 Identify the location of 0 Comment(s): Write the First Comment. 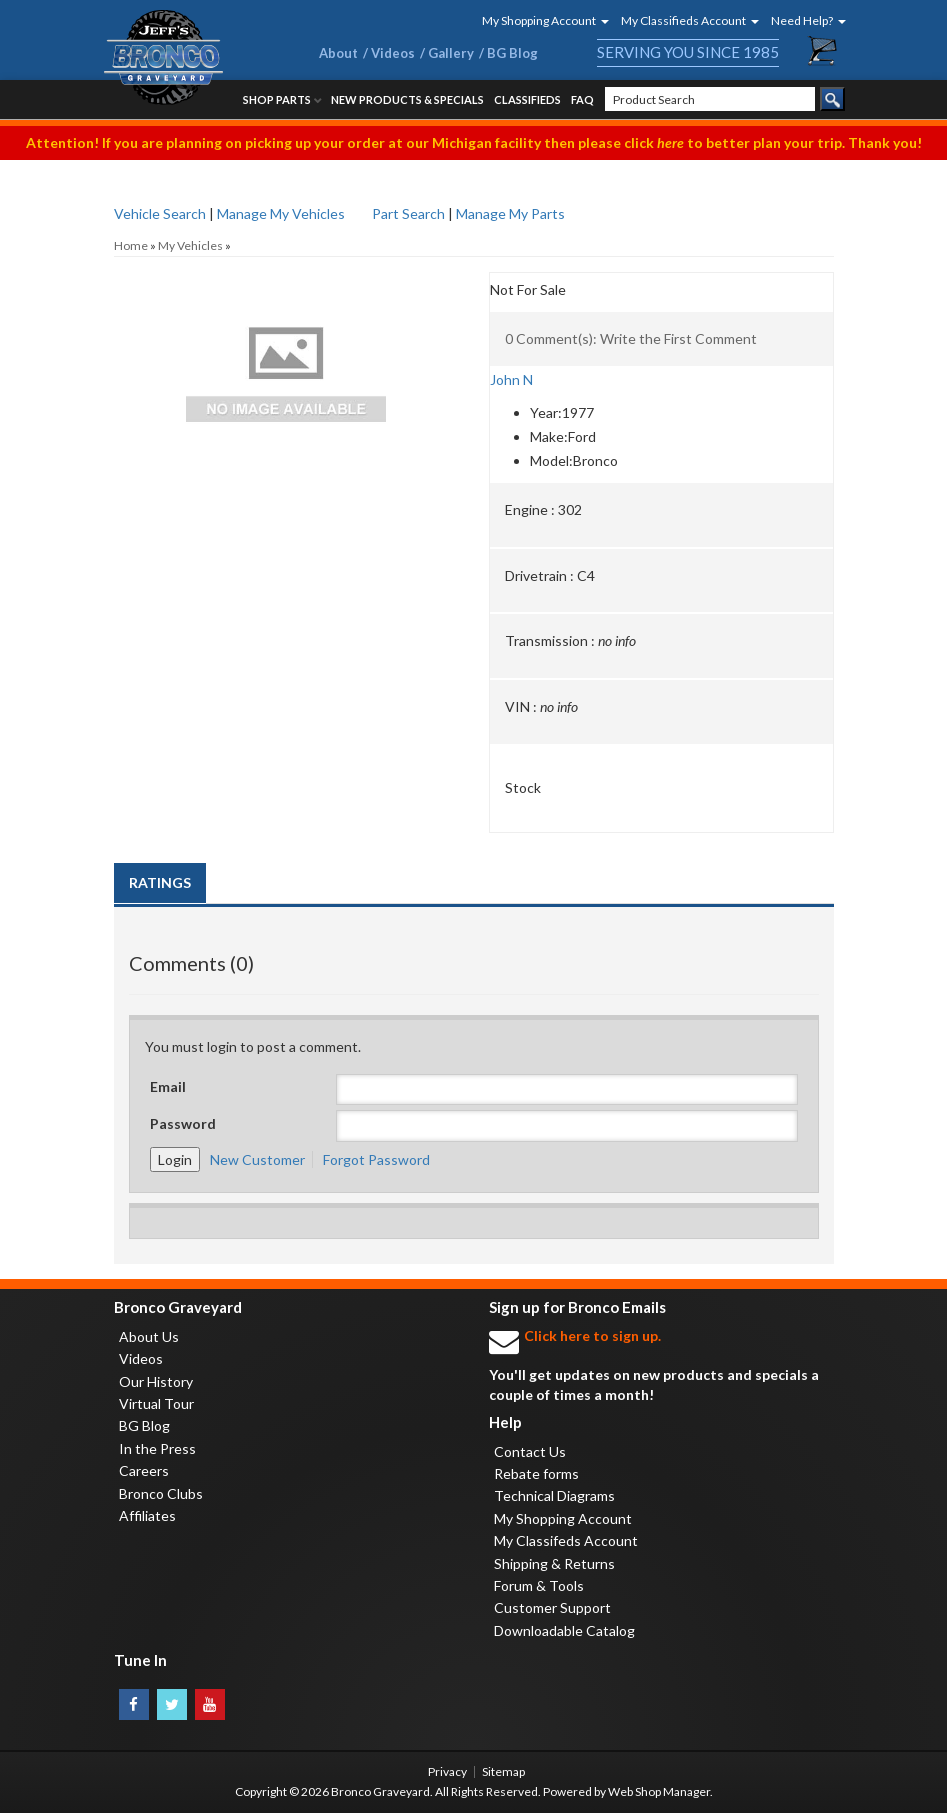
(631, 338).